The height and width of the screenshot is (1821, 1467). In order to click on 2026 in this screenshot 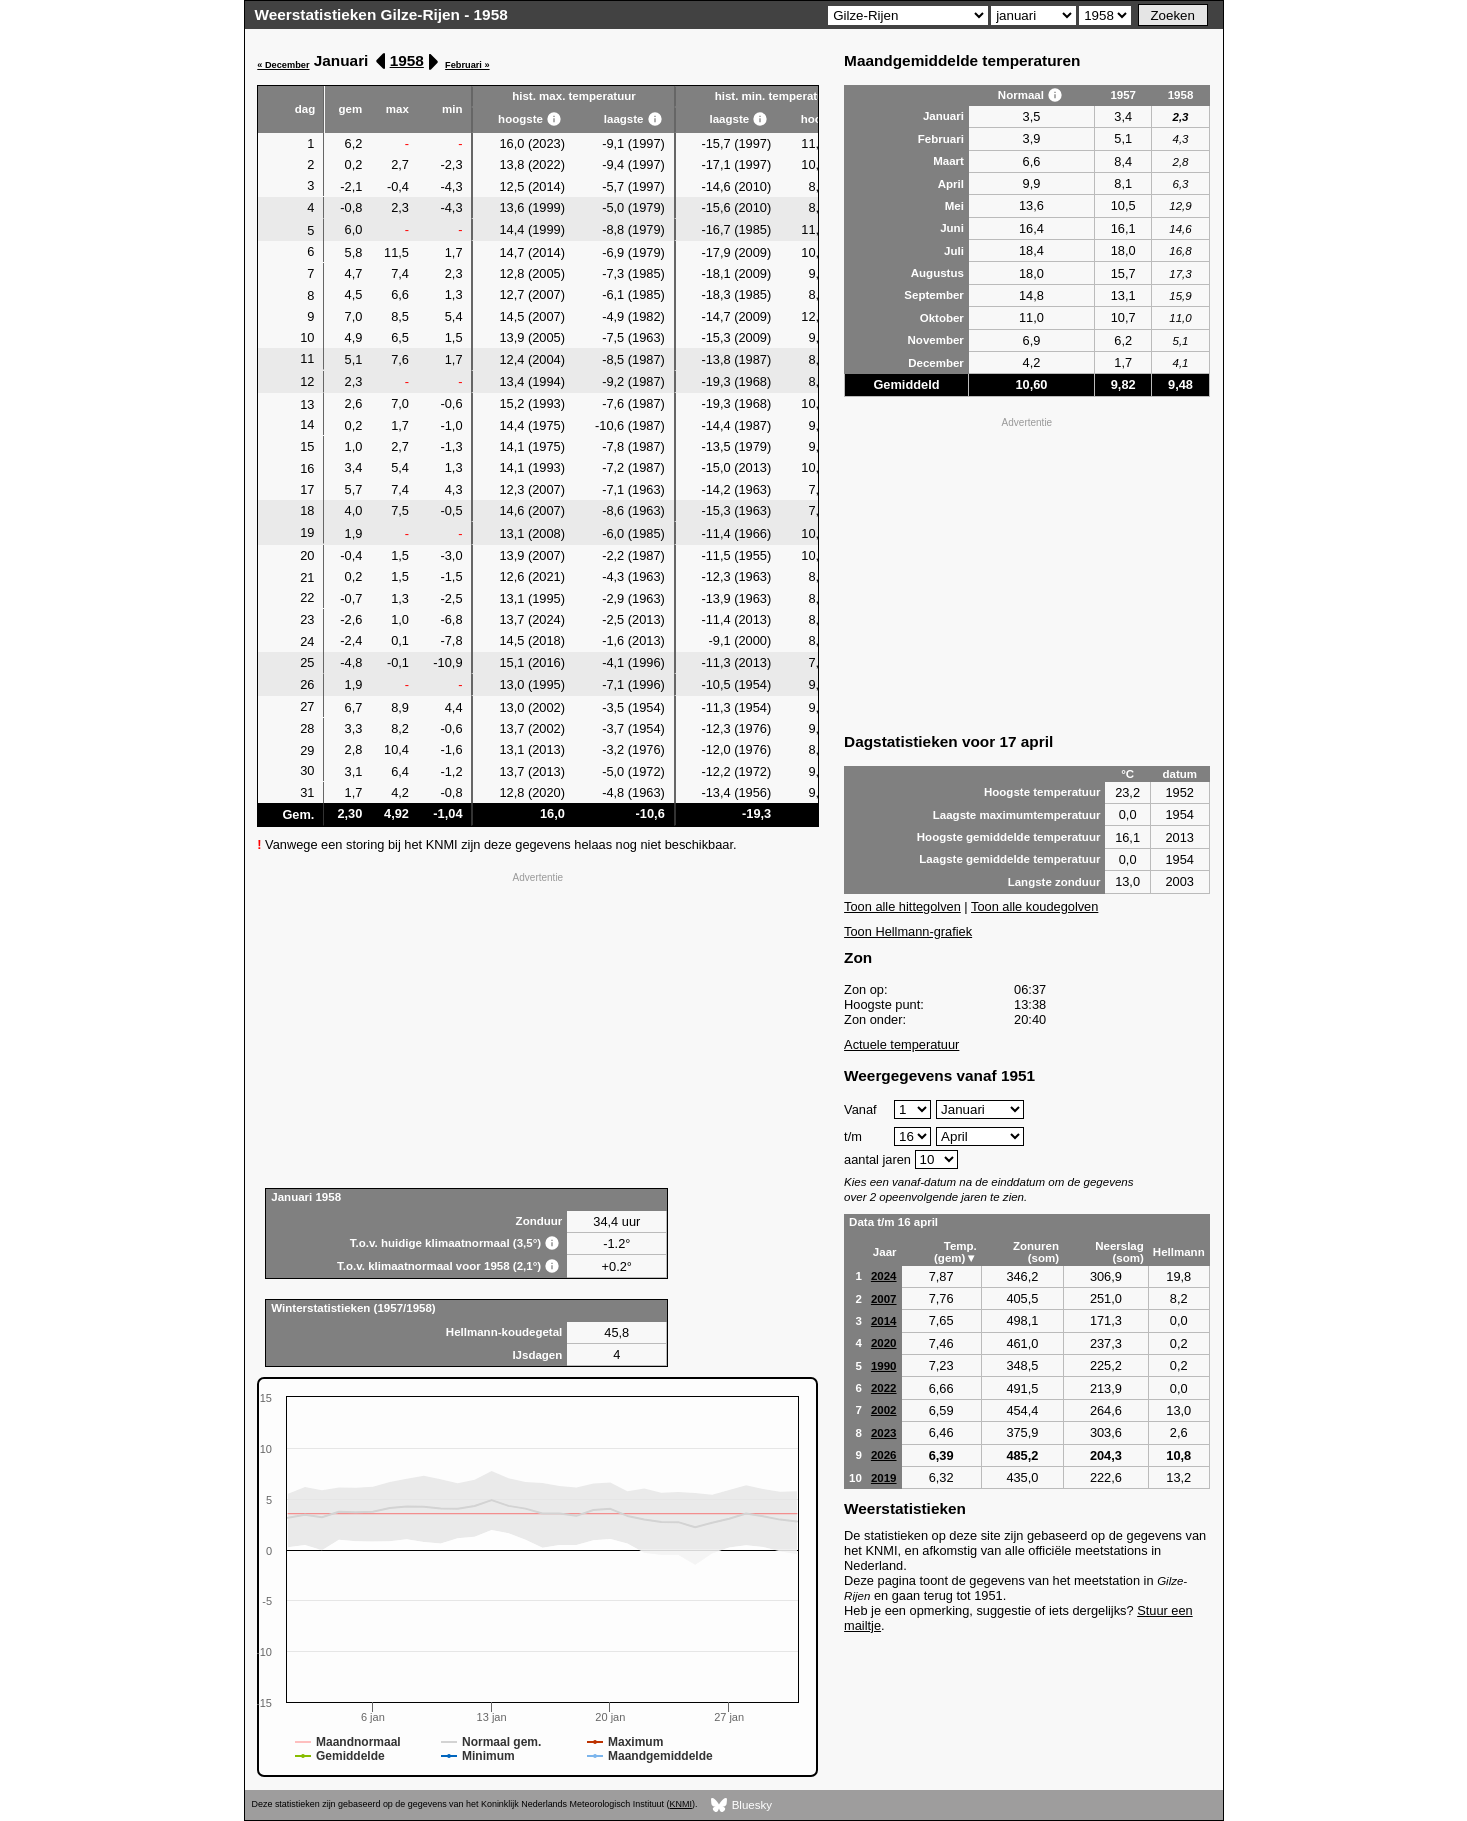, I will do `click(884, 1455)`.